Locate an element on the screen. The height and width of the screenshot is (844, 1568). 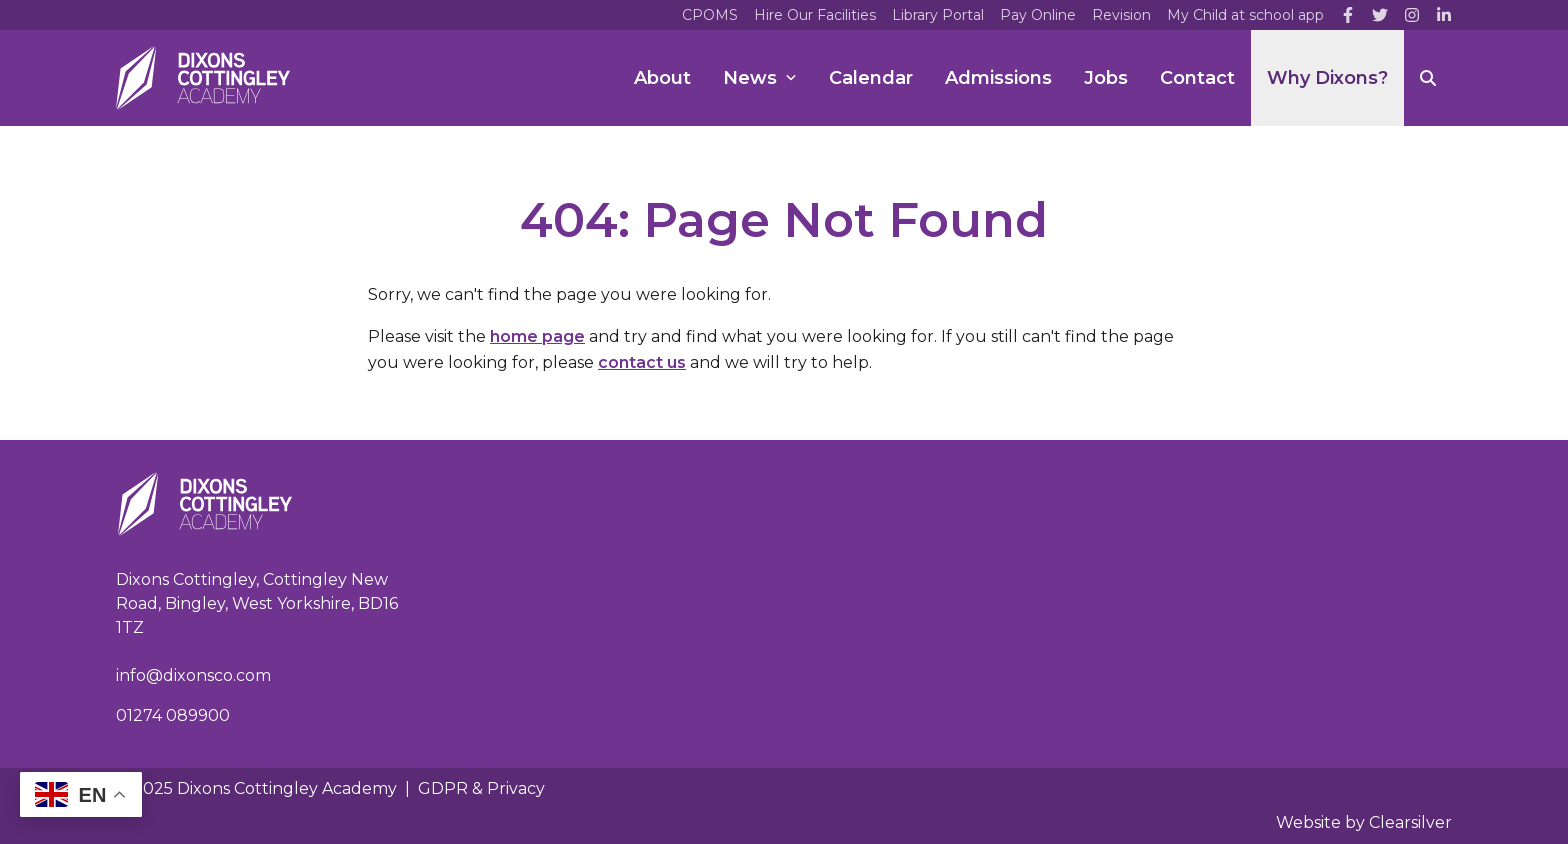
Hire Our Facilities is located at coordinates (815, 15).